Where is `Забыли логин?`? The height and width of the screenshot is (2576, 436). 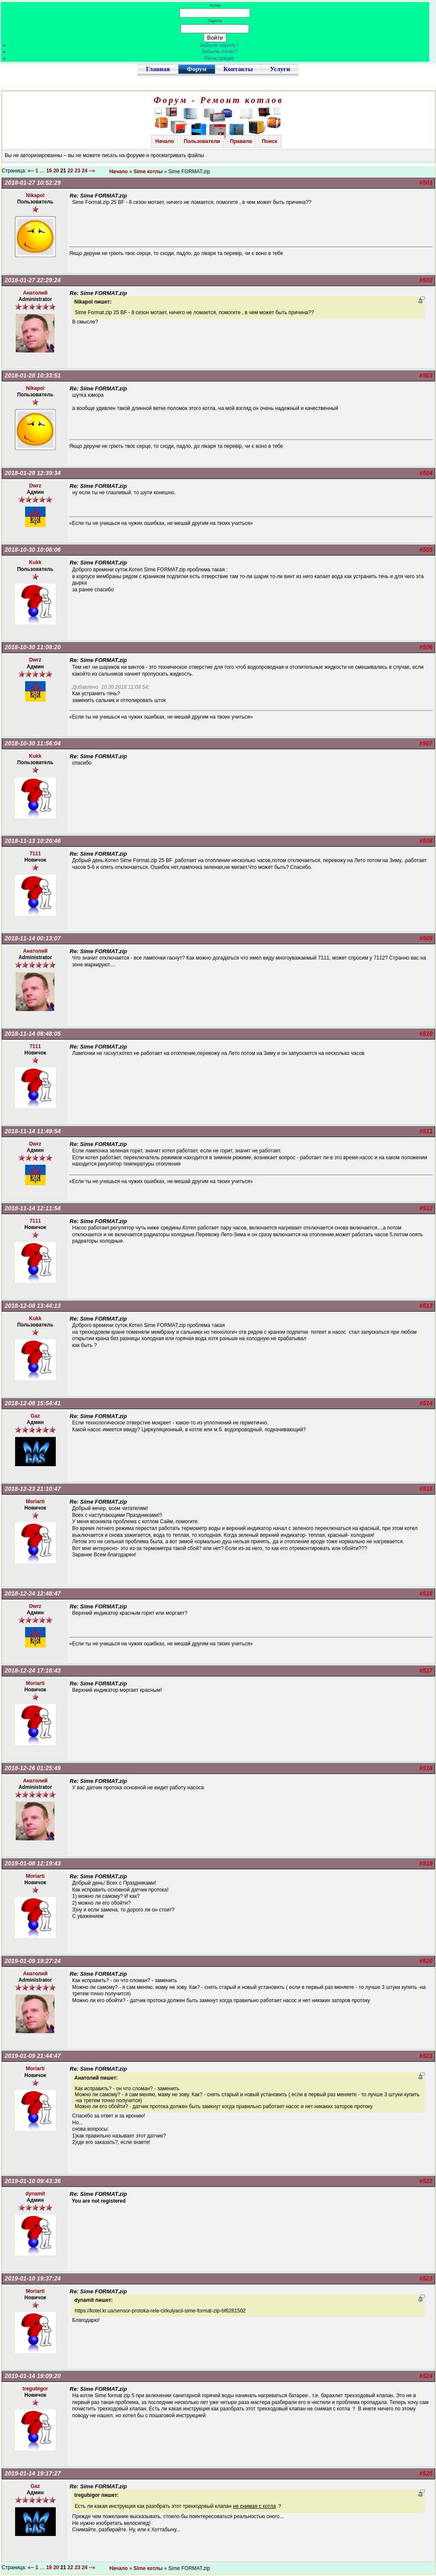 Забыли логин? is located at coordinates (219, 51).